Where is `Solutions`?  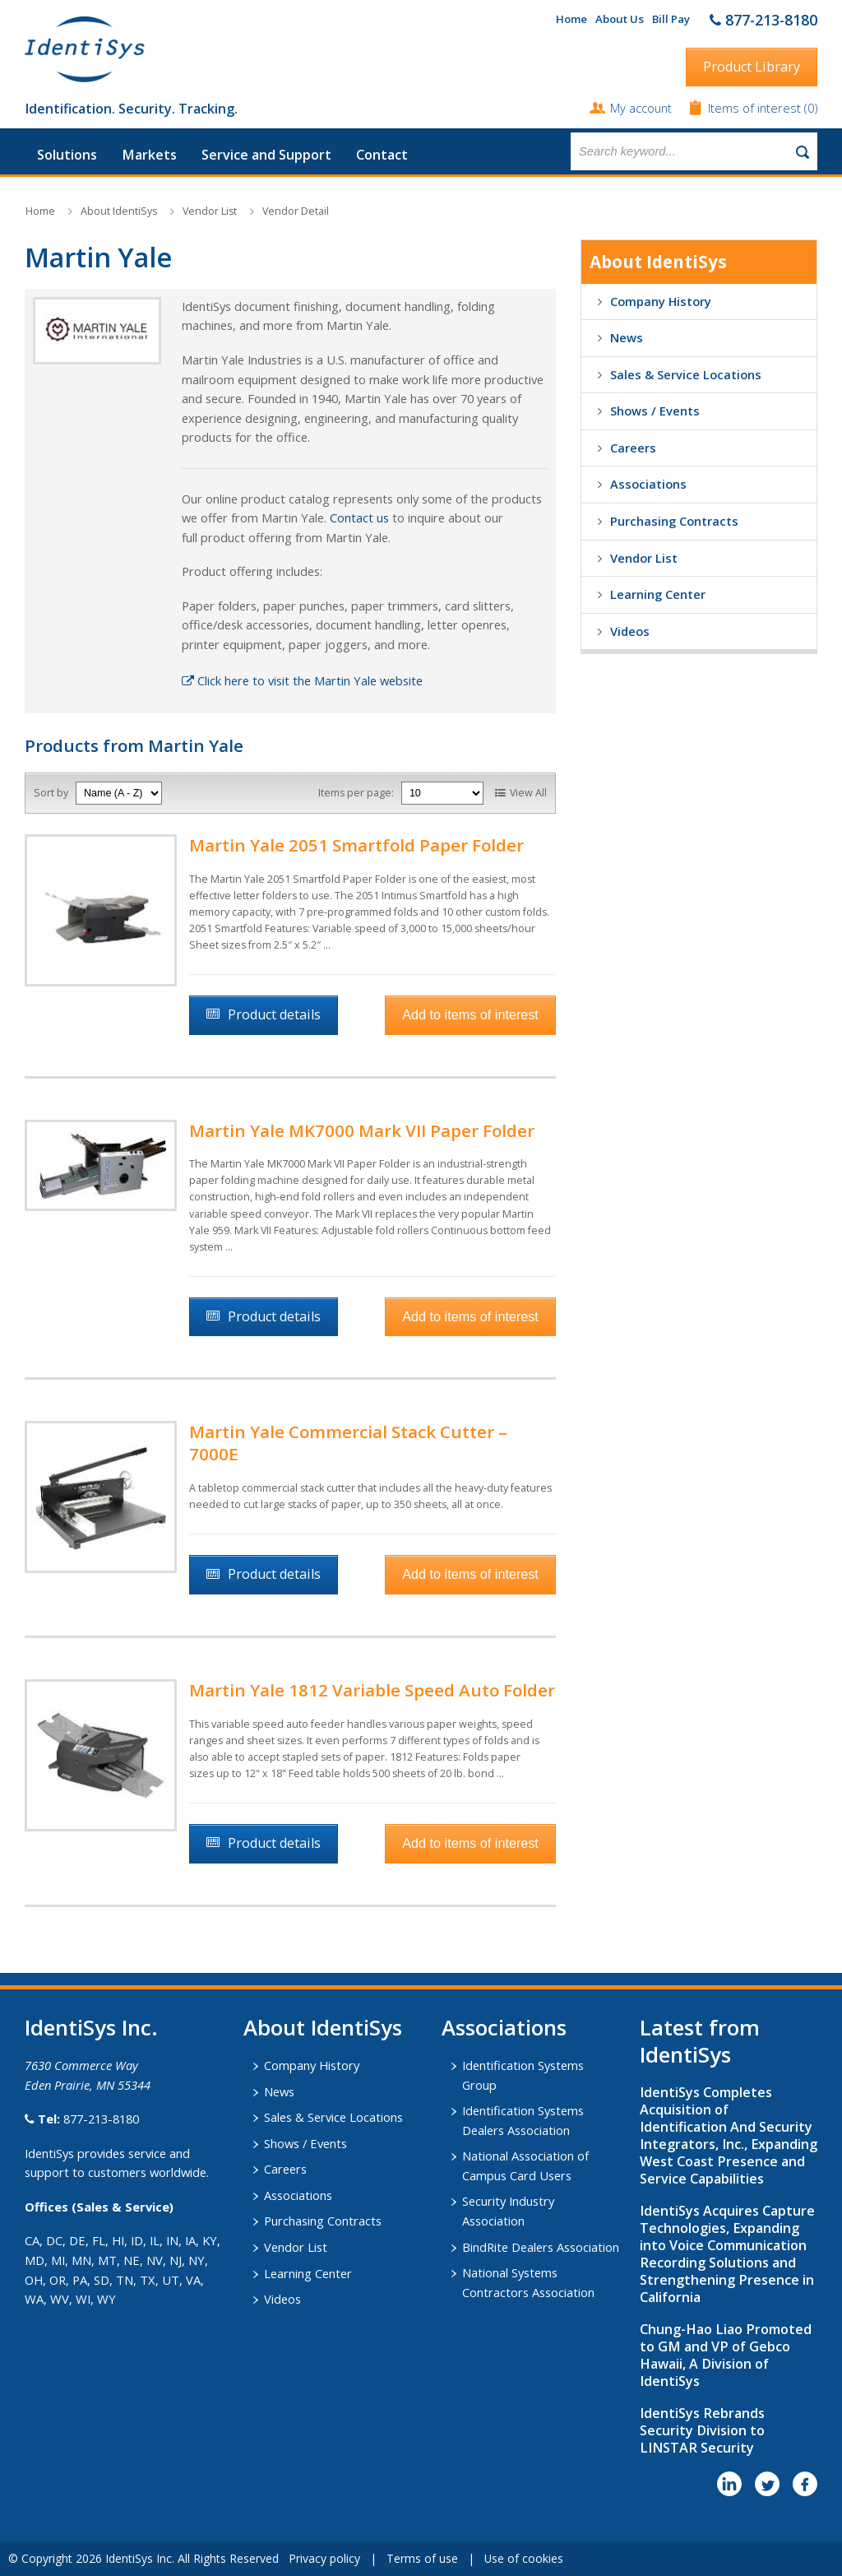 Solutions is located at coordinates (67, 155).